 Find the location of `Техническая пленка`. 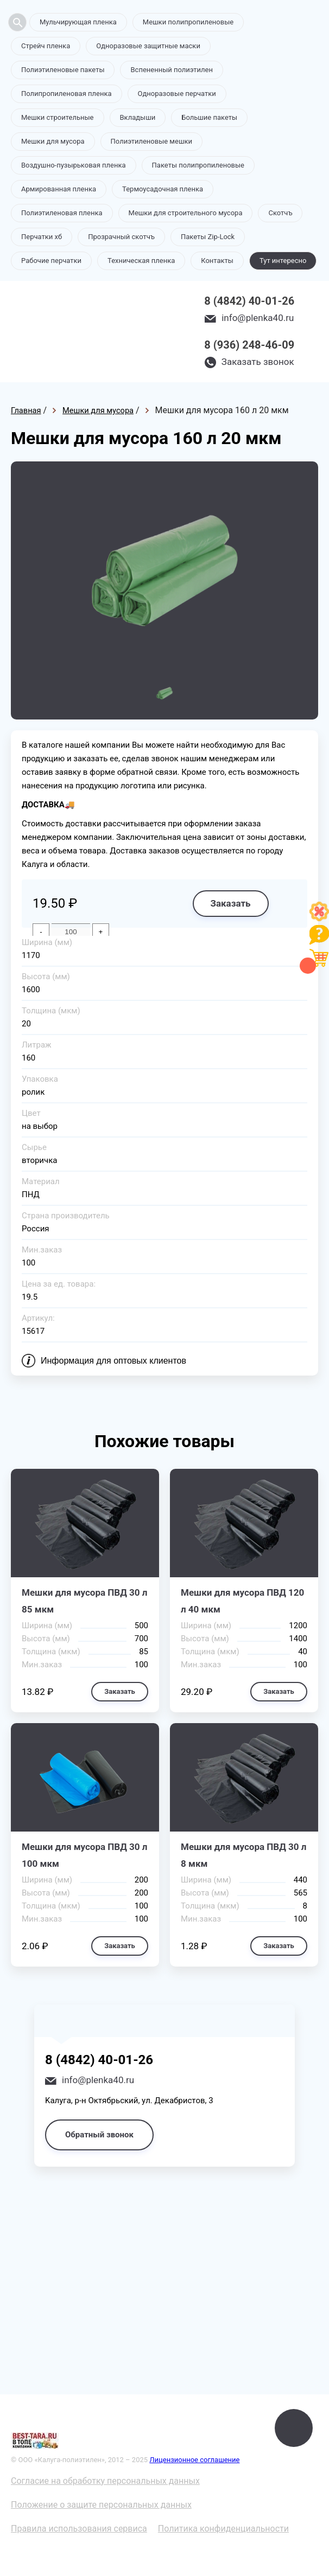

Техническая пленка is located at coordinates (141, 260).